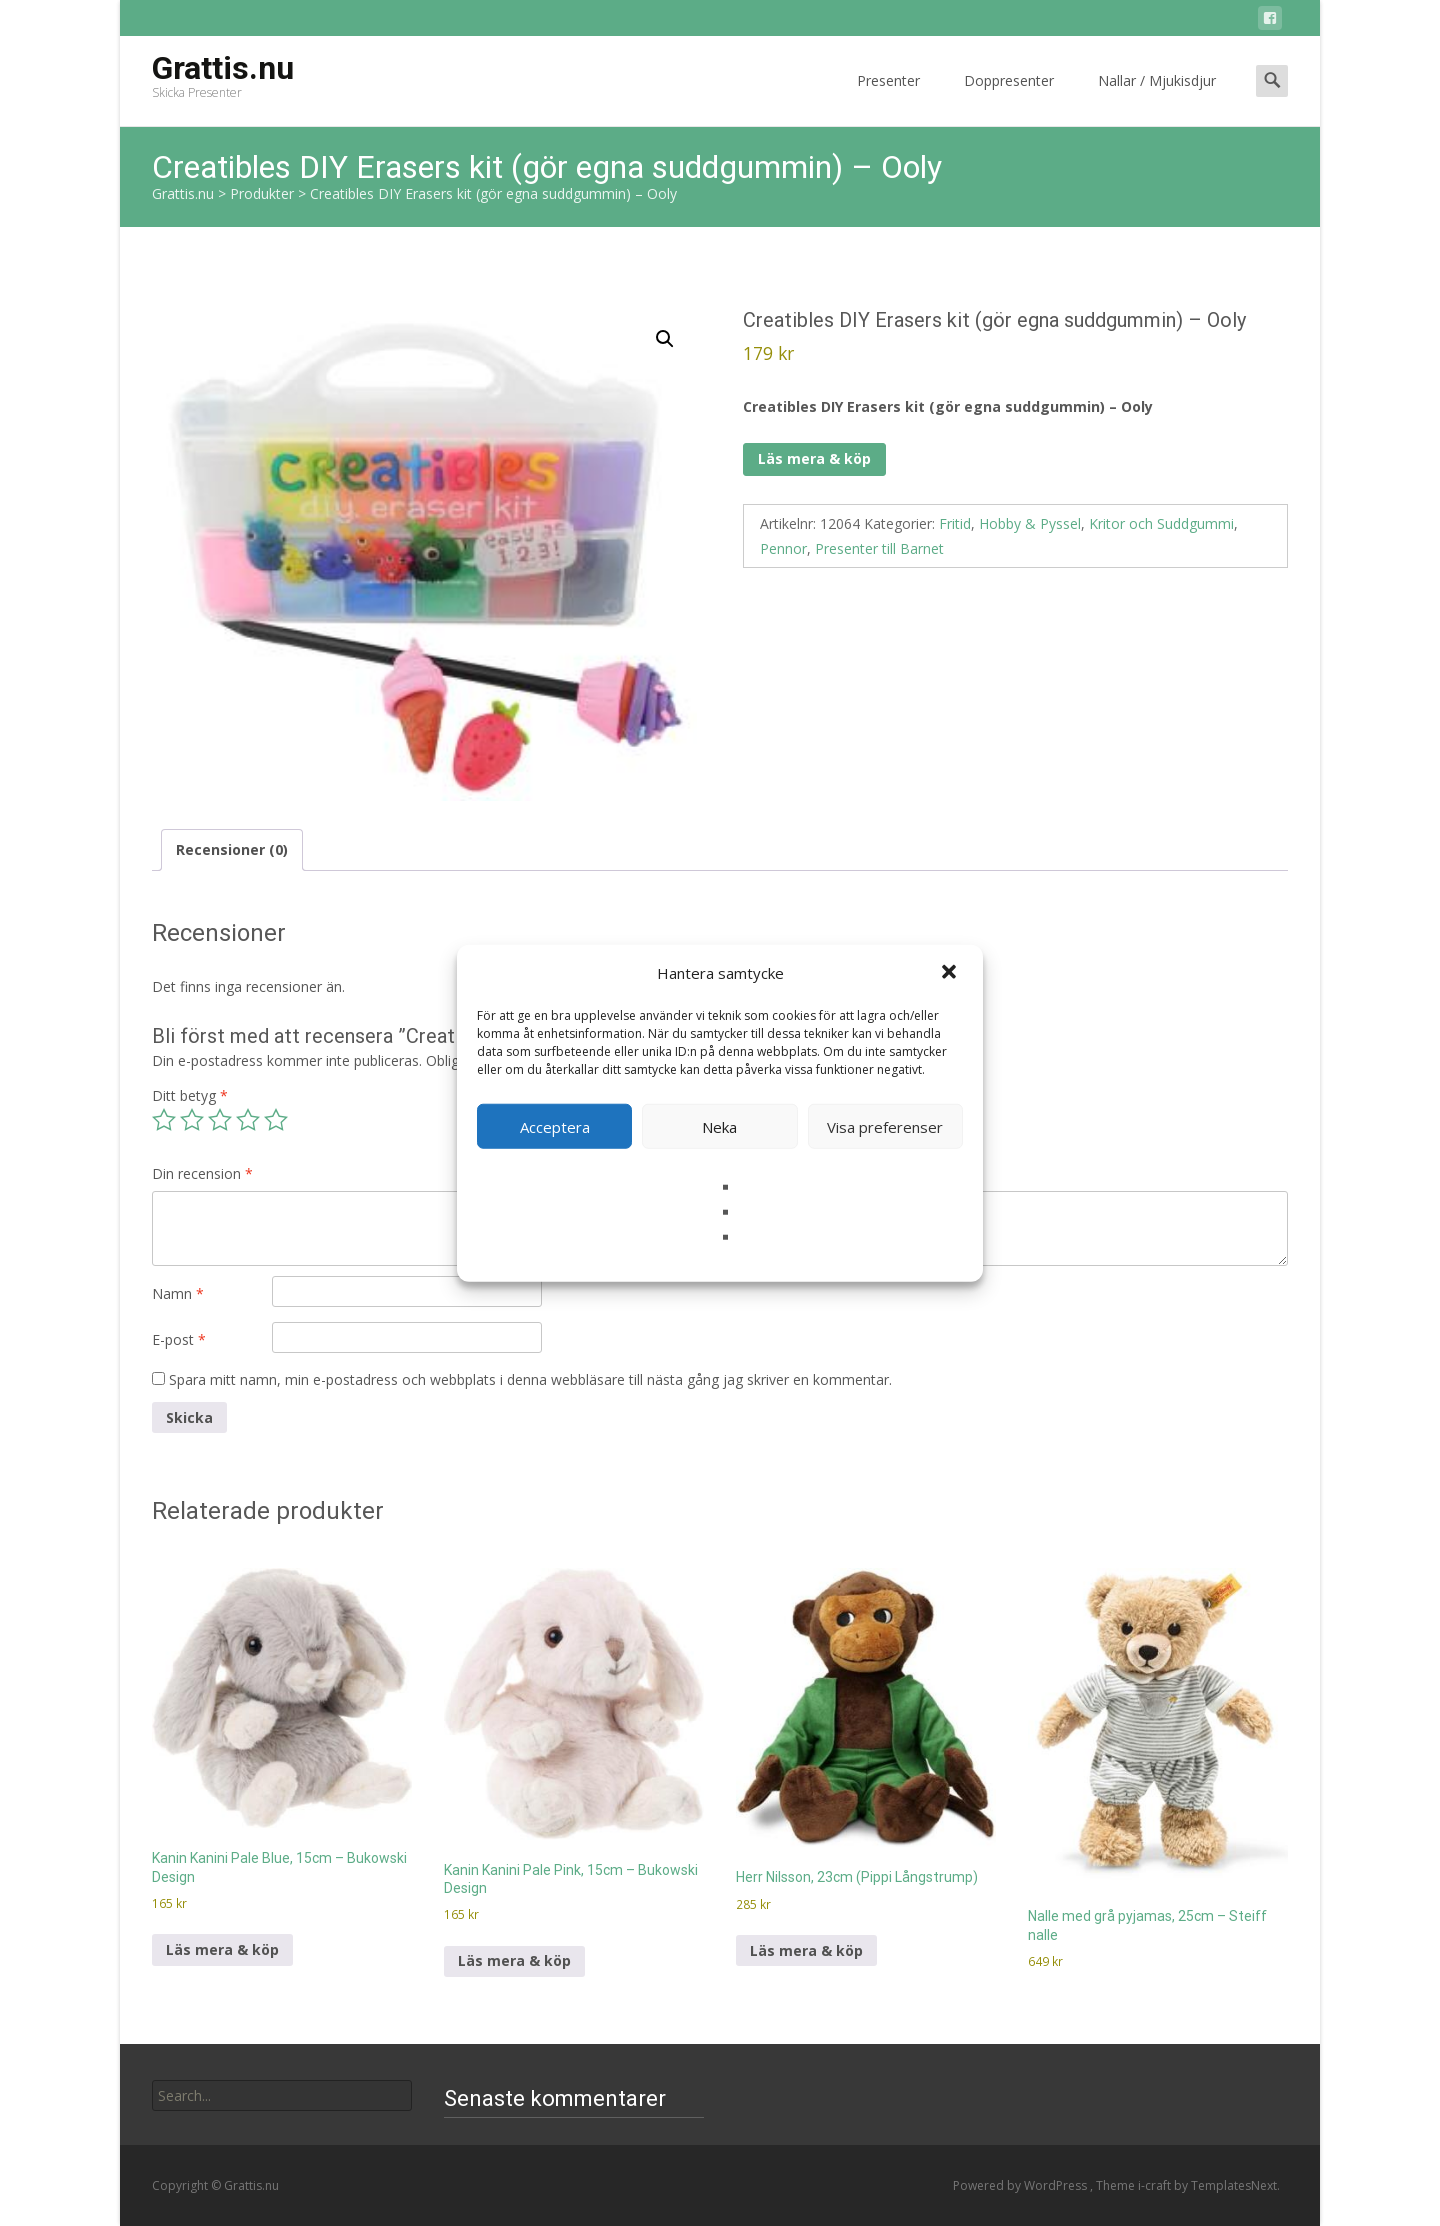 The image size is (1440, 2226). What do you see at coordinates (1030, 523) in the screenshot?
I see `Hobby & Pyssel` at bounding box center [1030, 523].